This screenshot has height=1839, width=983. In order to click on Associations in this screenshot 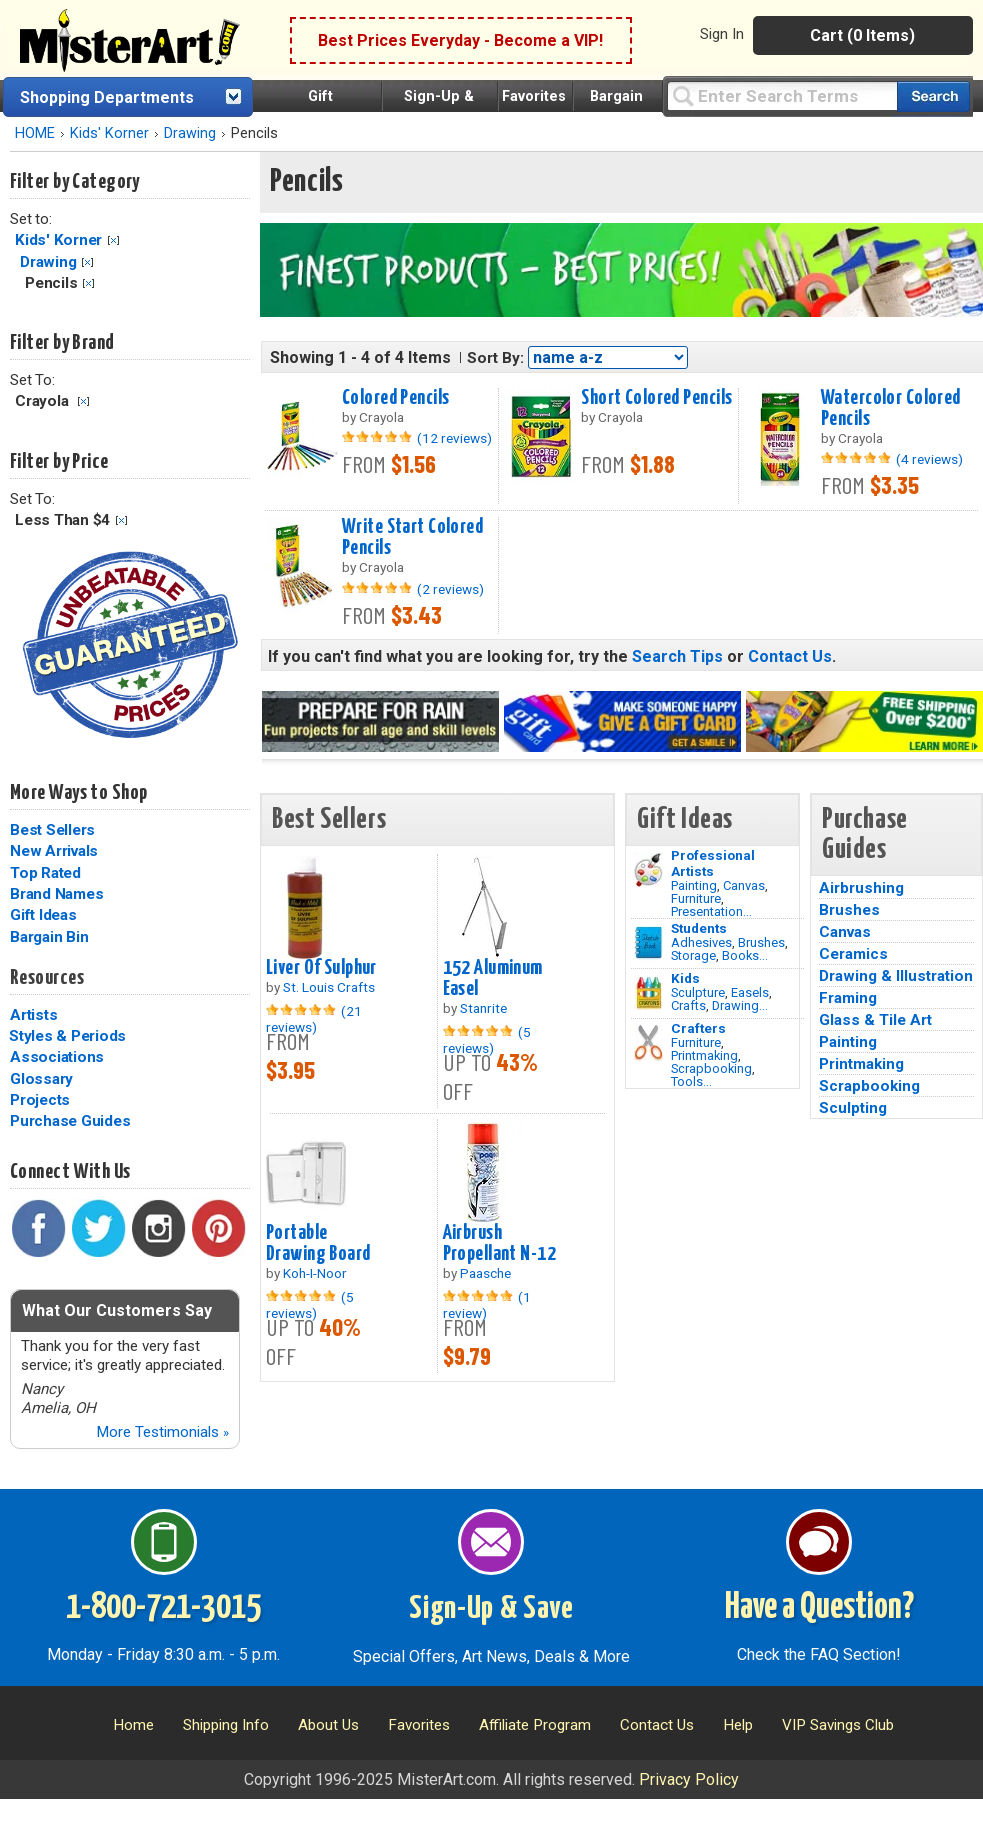, I will do `click(57, 1057)`.